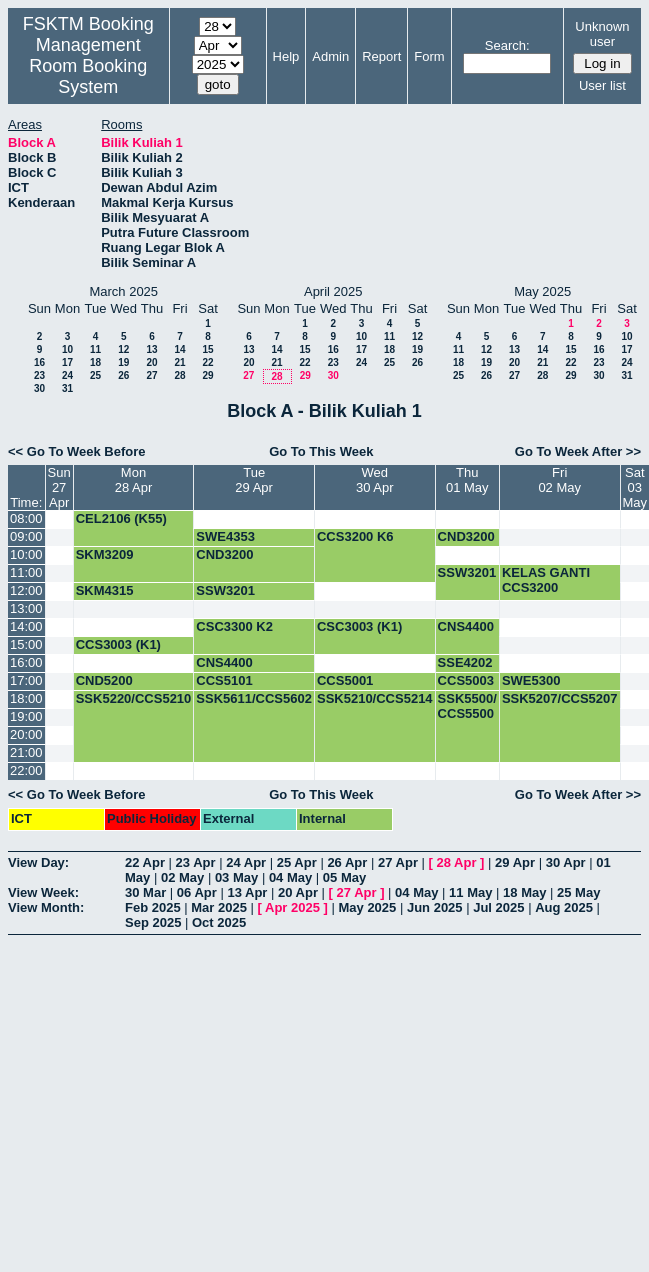 The image size is (649, 1272). I want to click on << Go To Week Before, so click(77, 451).